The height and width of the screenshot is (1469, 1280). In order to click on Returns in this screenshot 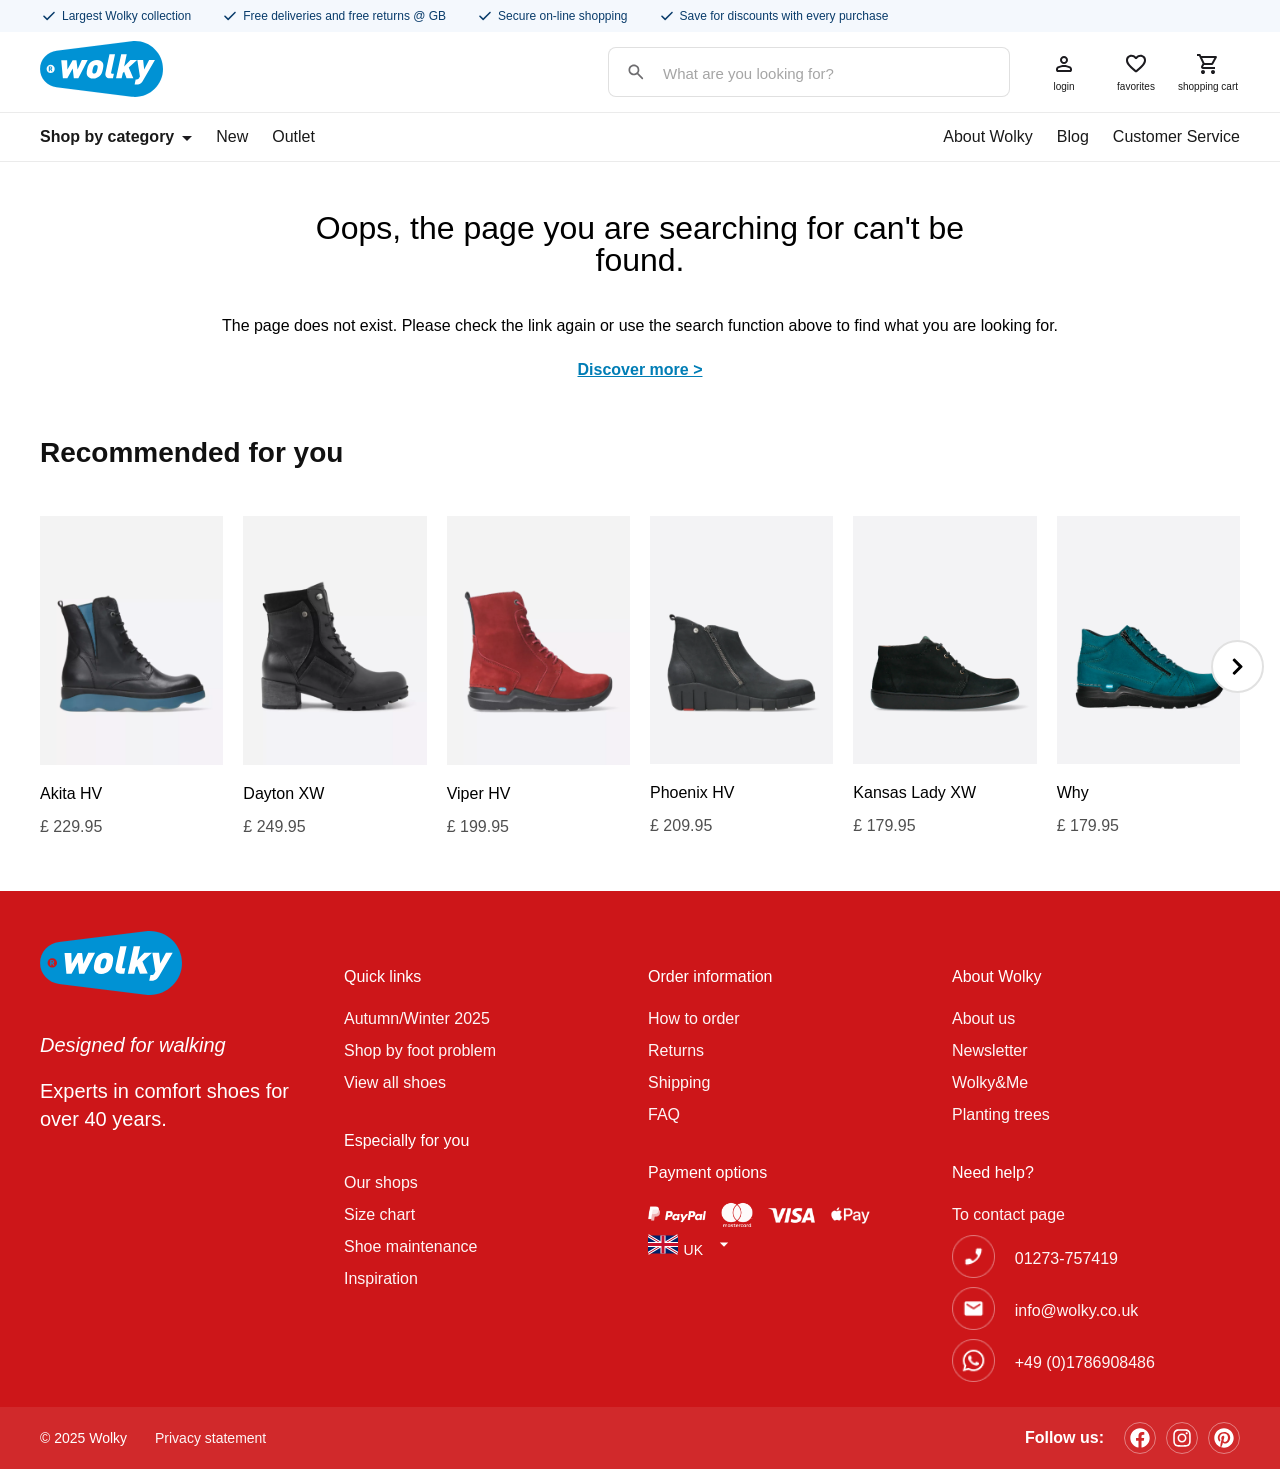, I will do `click(676, 1050)`.